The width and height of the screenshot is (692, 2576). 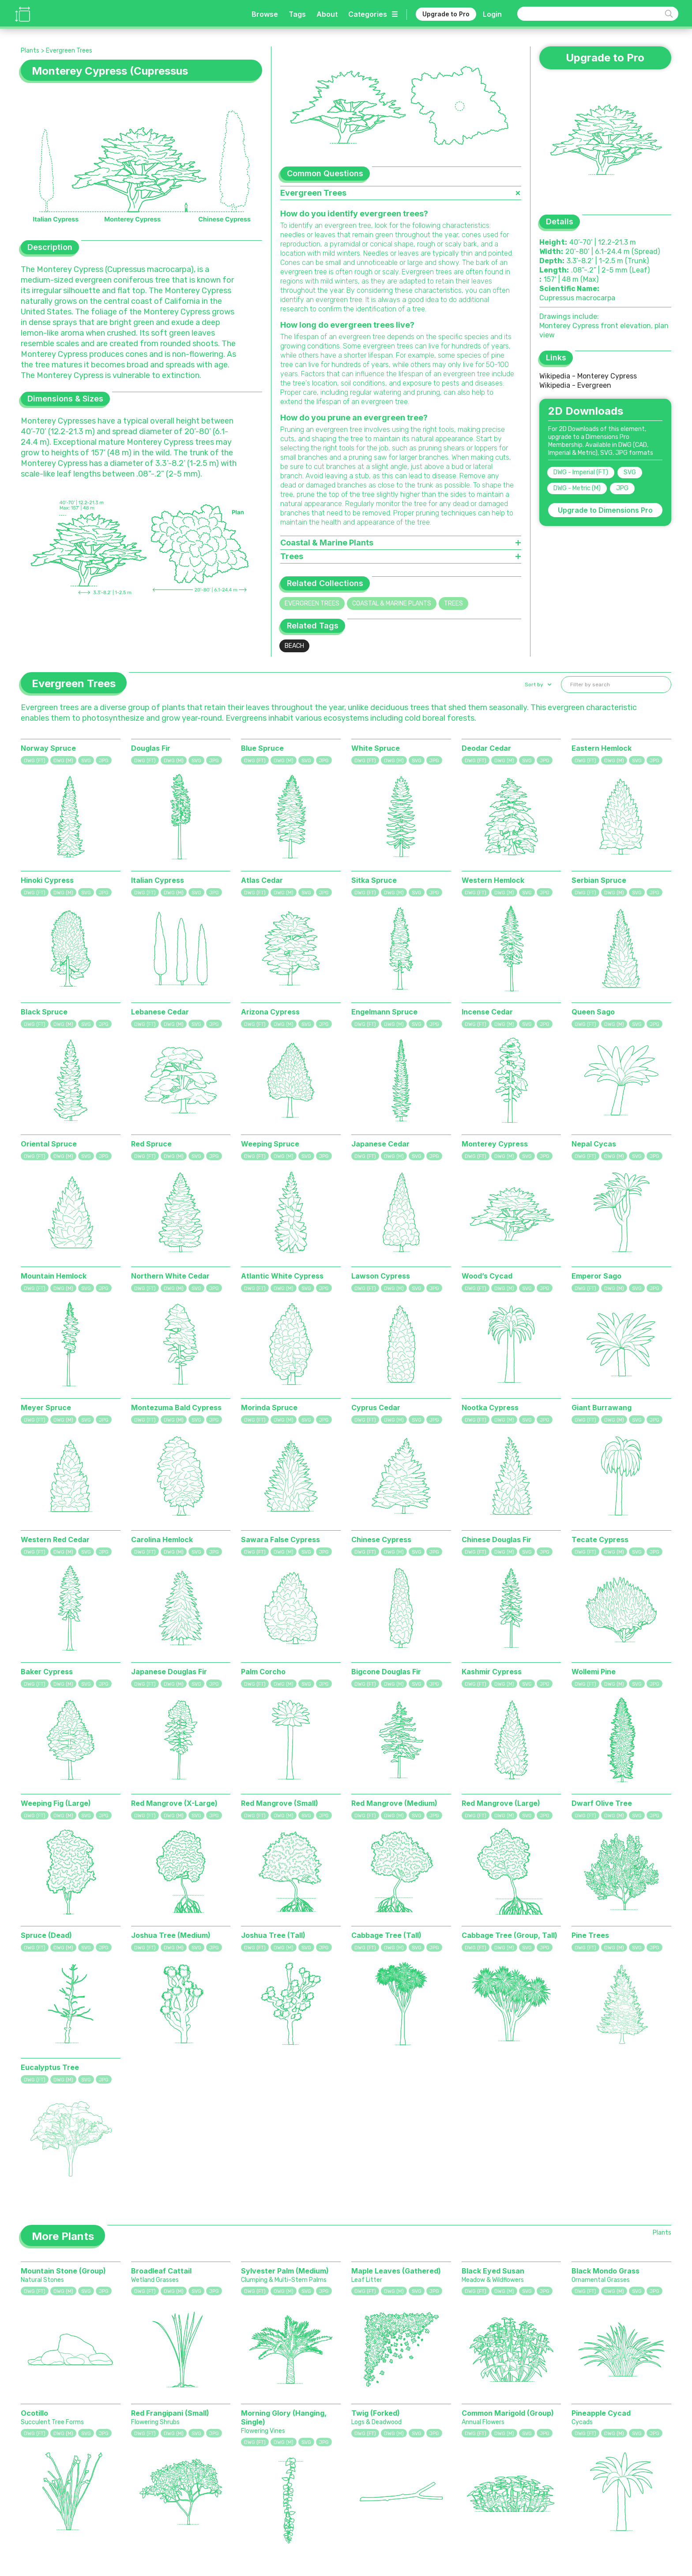 What do you see at coordinates (262, 880) in the screenshot?
I see `Atlas Cedar` at bounding box center [262, 880].